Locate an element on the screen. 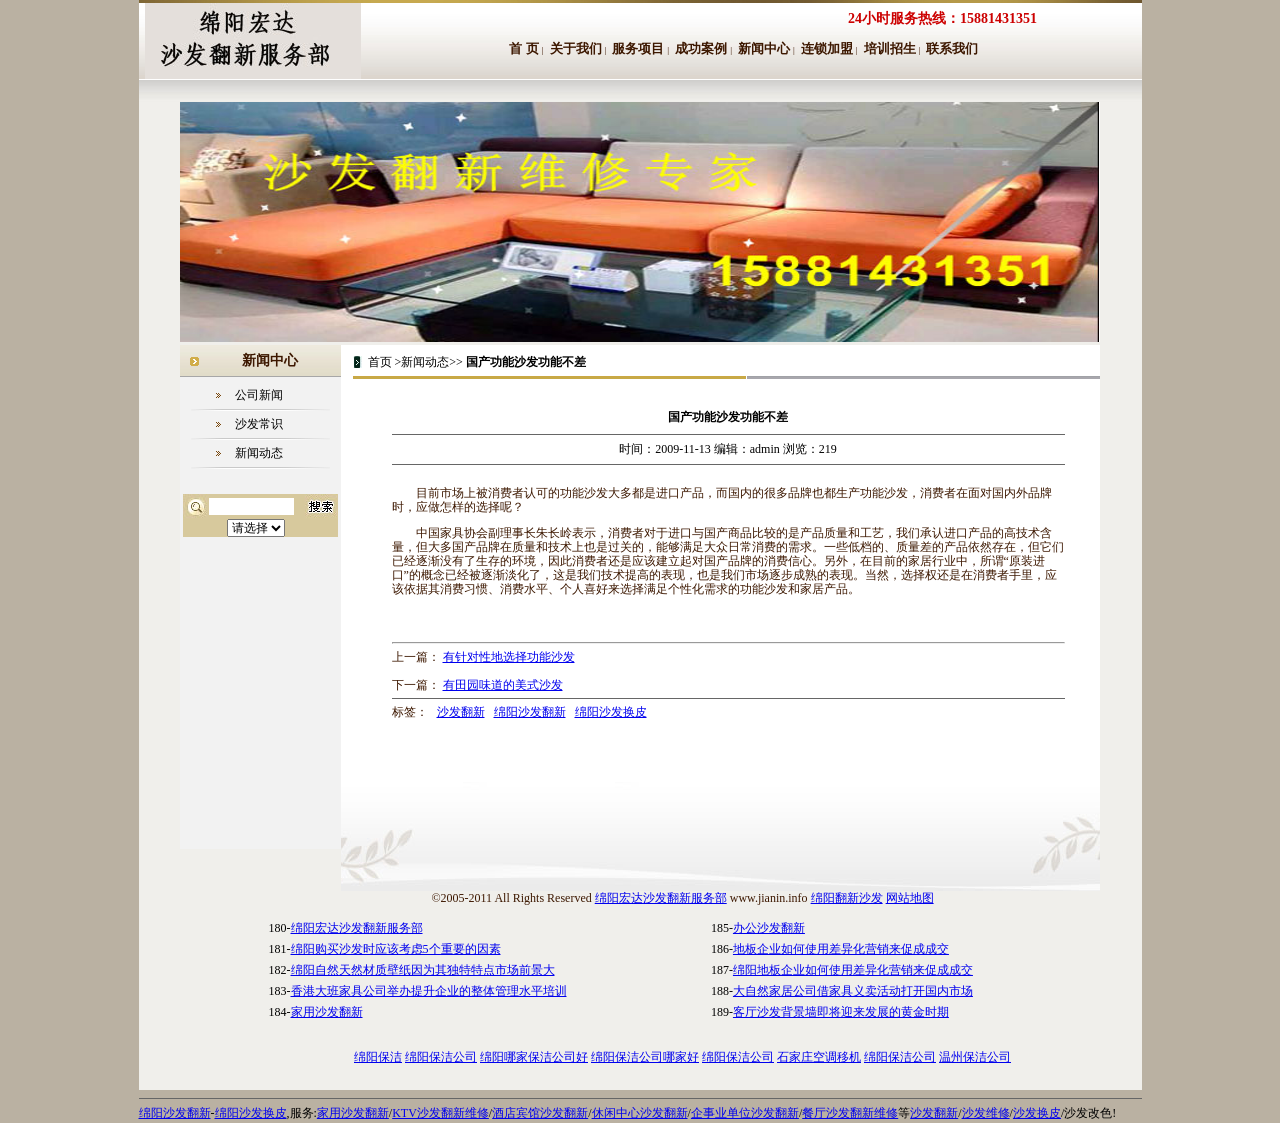  培训招生 is located at coordinates (890, 48).